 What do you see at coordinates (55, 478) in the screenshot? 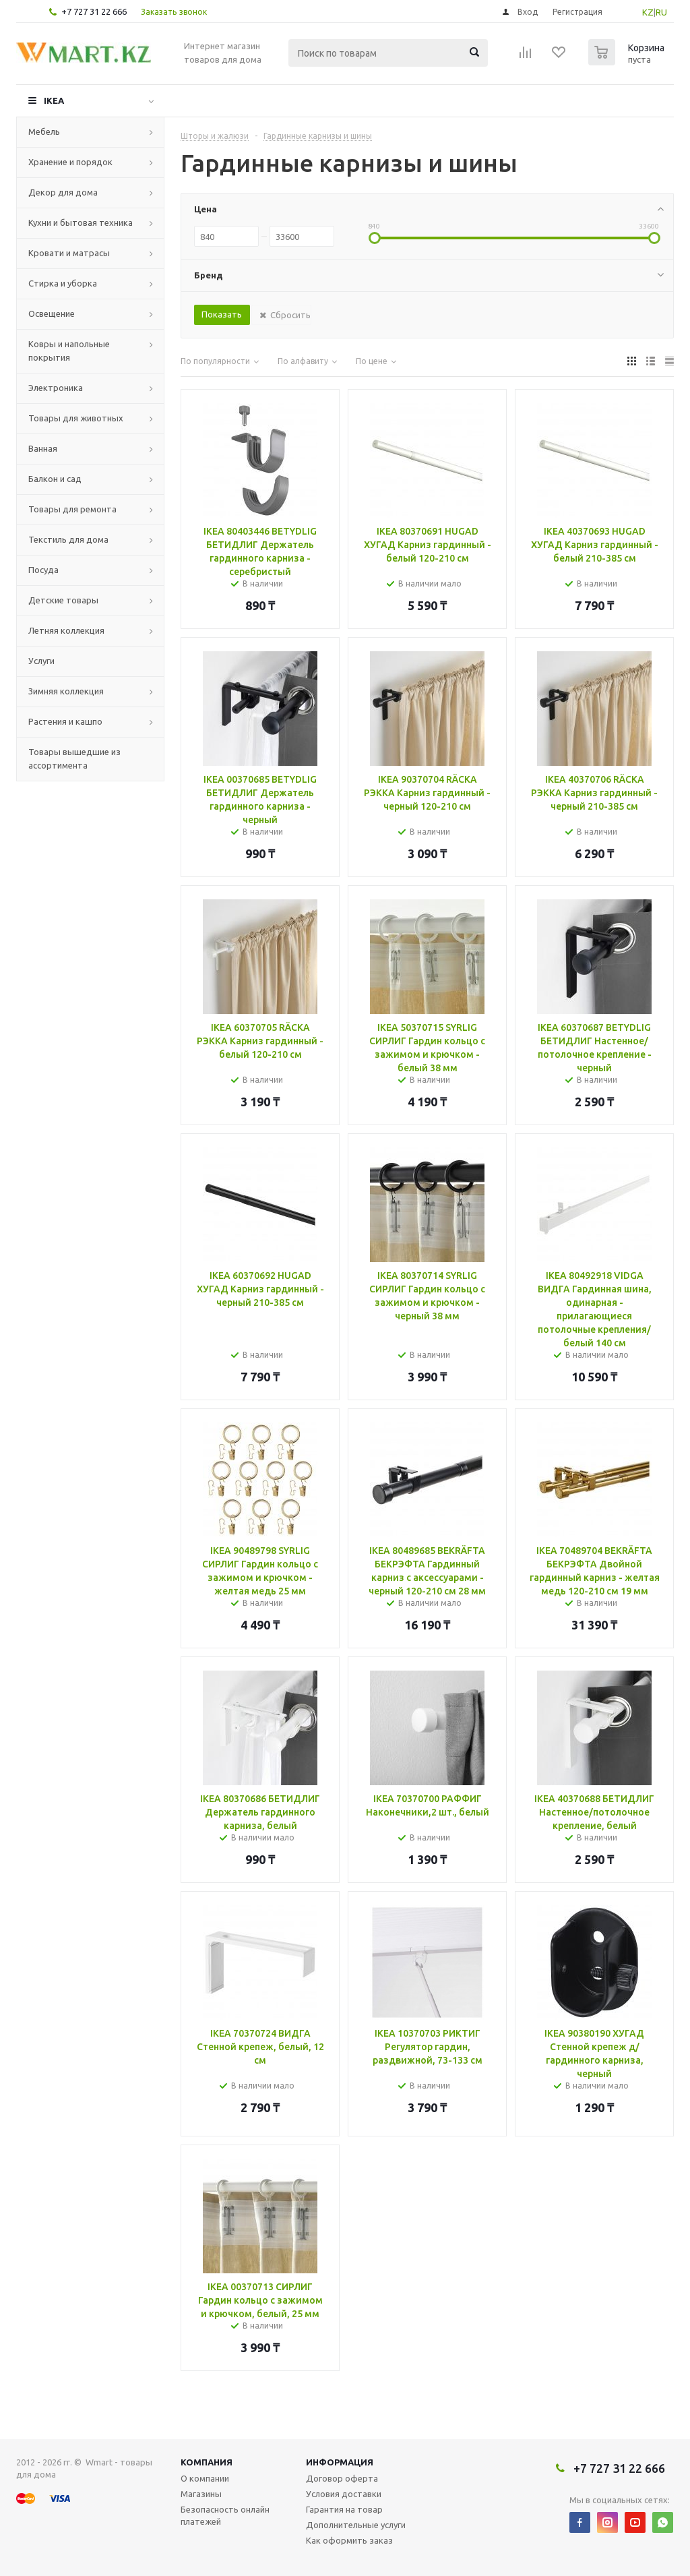
I see `Балкон и сад` at bounding box center [55, 478].